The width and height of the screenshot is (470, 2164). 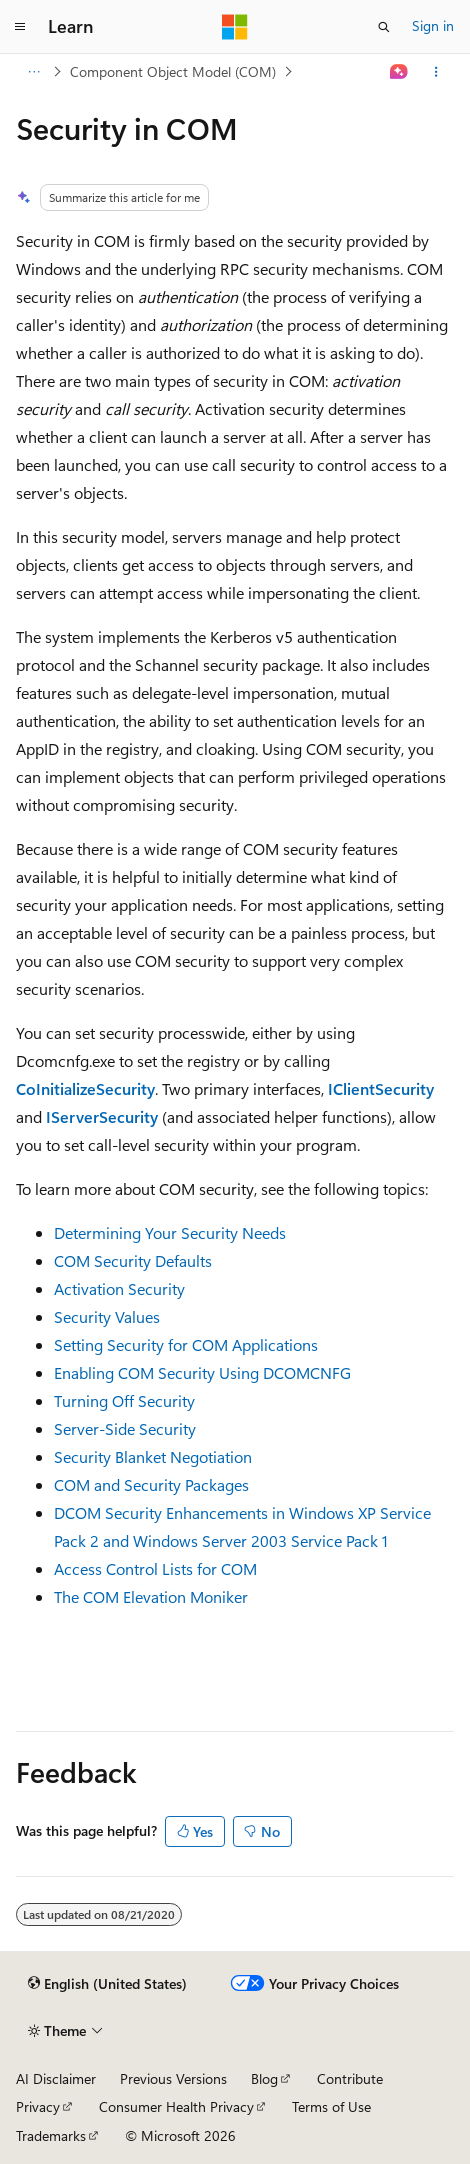 I want to click on Trademarks, so click(x=51, y=2135).